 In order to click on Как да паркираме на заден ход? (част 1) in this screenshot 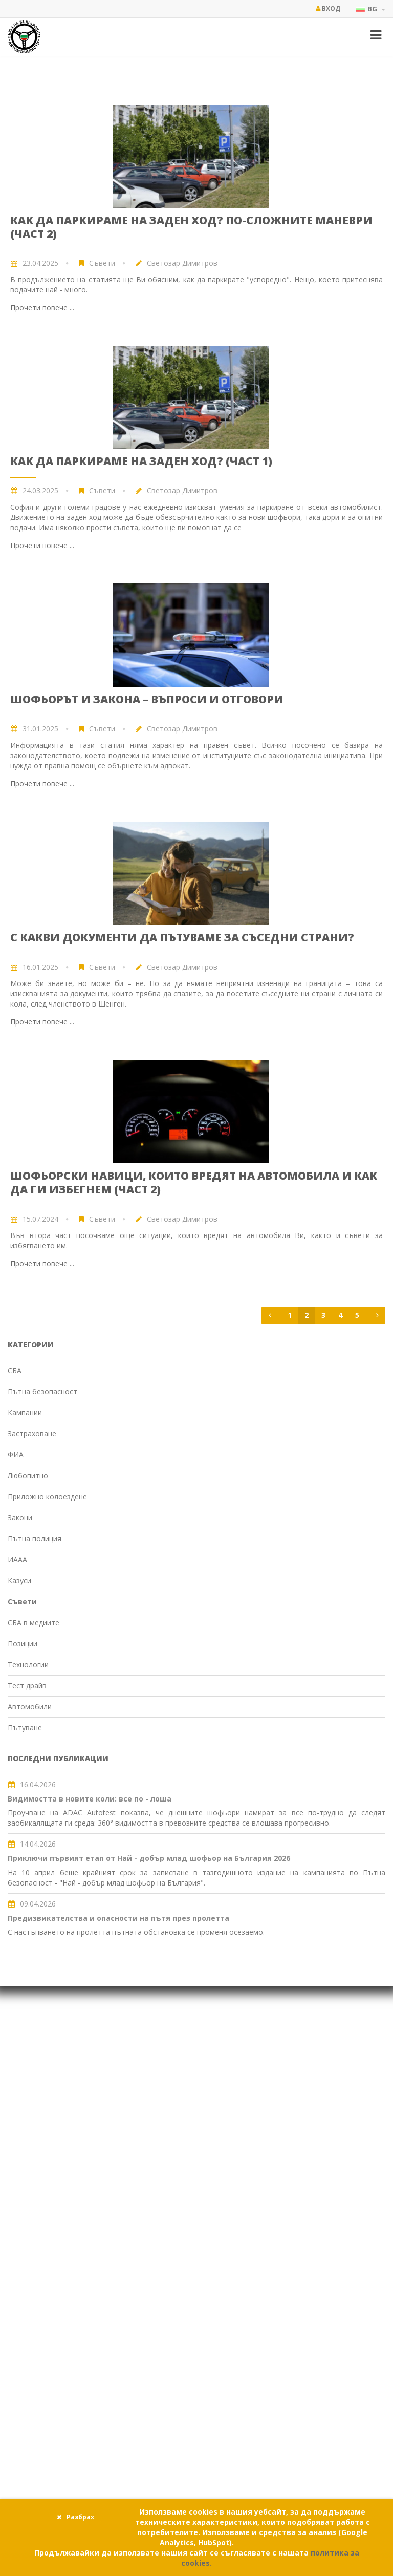, I will do `click(141, 461)`.